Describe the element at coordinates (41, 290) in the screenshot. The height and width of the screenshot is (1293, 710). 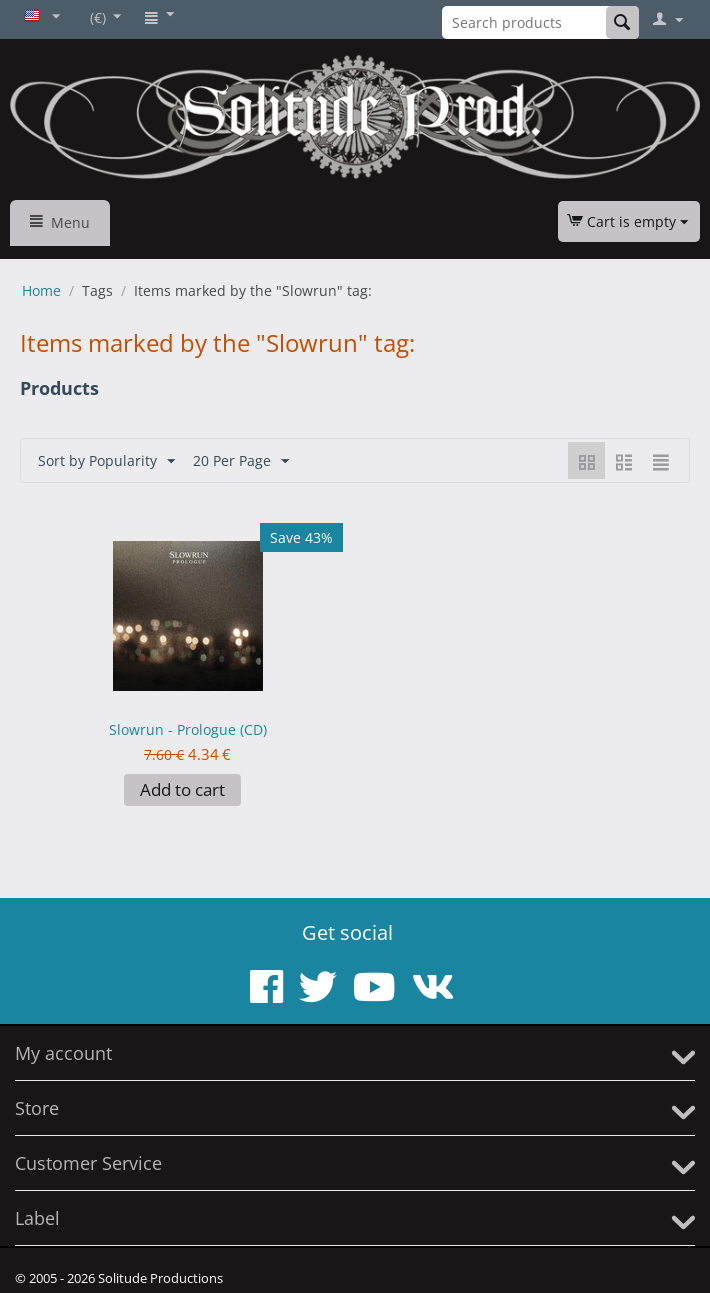
I see `Home` at that location.